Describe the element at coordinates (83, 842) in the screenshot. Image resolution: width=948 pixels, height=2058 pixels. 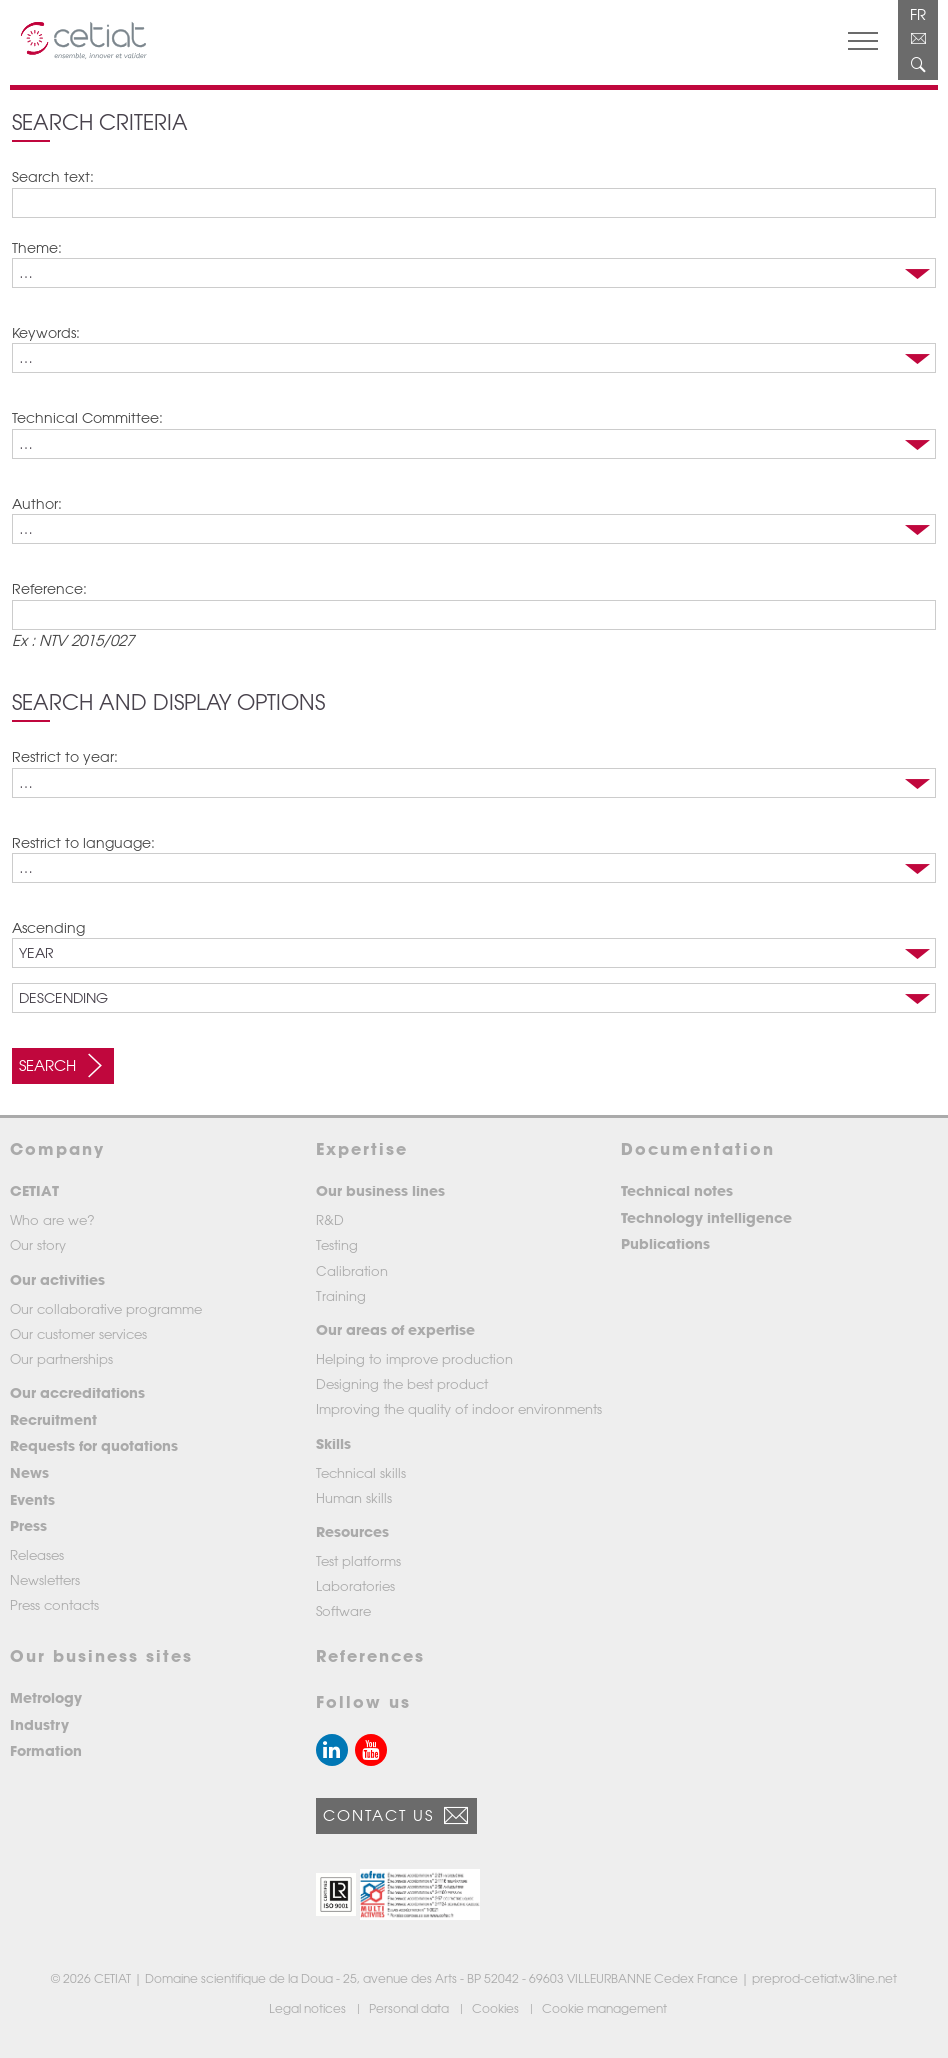
I see `Restrict to language:` at that location.